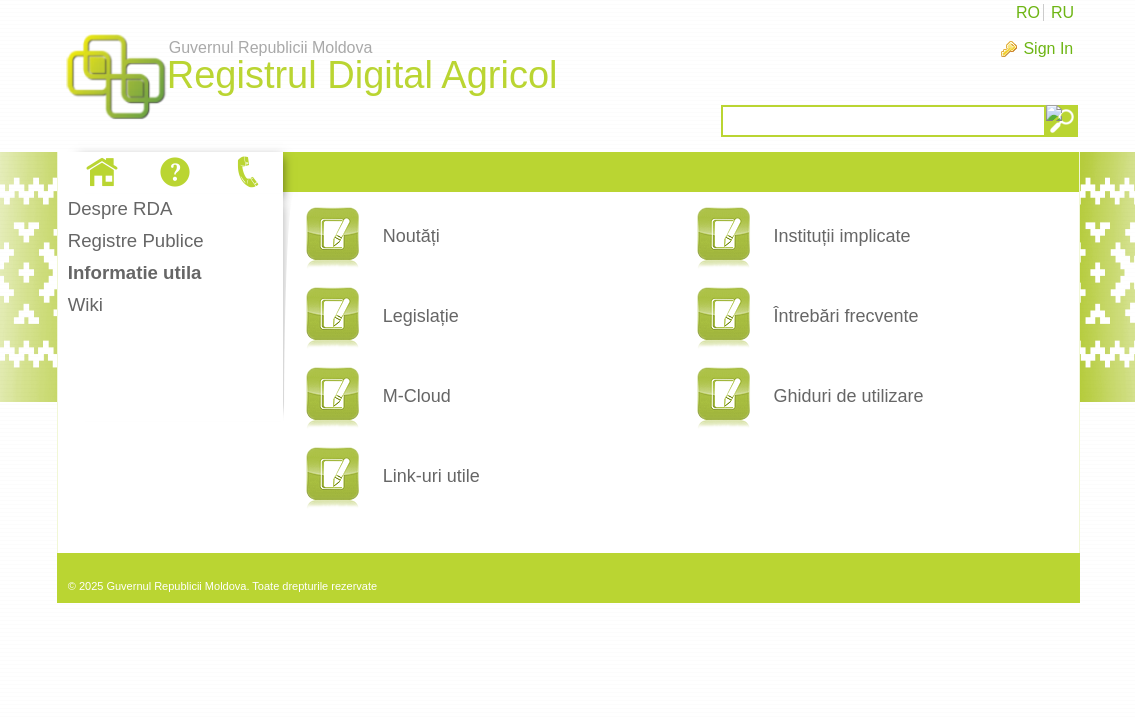 The width and height of the screenshot is (1135, 720). I want to click on Întrebări frecvente, so click(846, 316).